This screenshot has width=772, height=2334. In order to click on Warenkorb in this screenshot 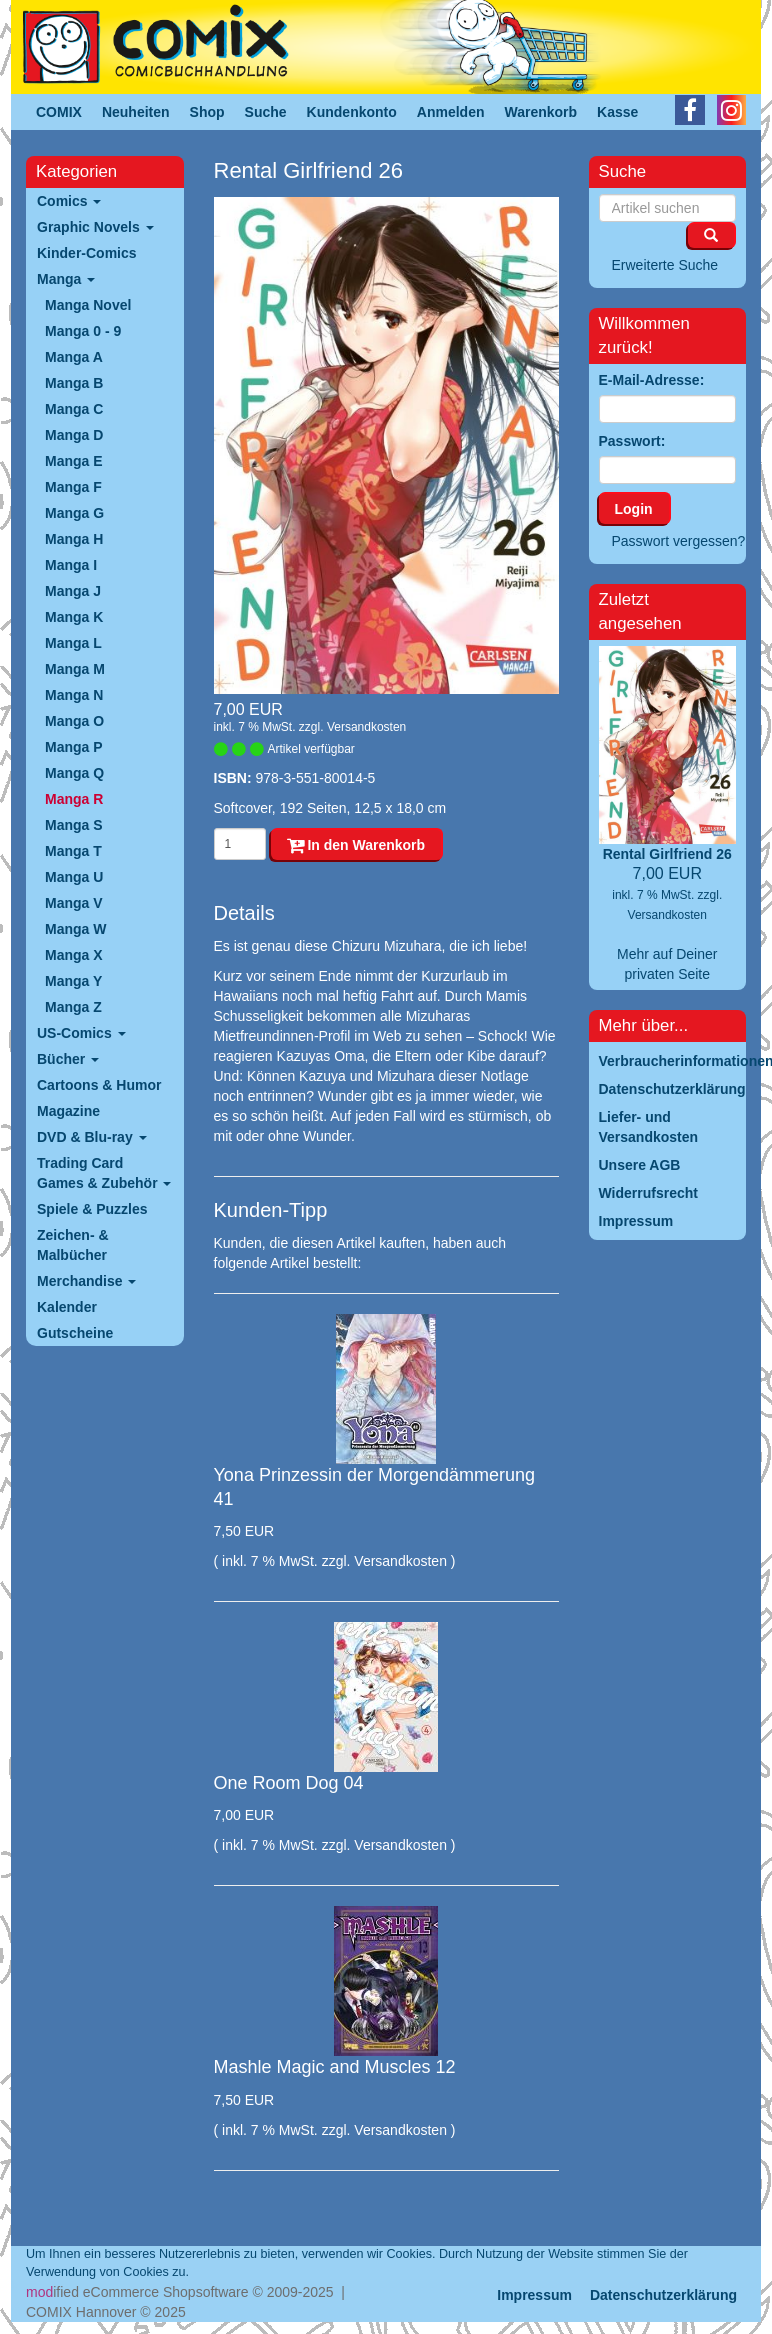, I will do `click(541, 112)`.